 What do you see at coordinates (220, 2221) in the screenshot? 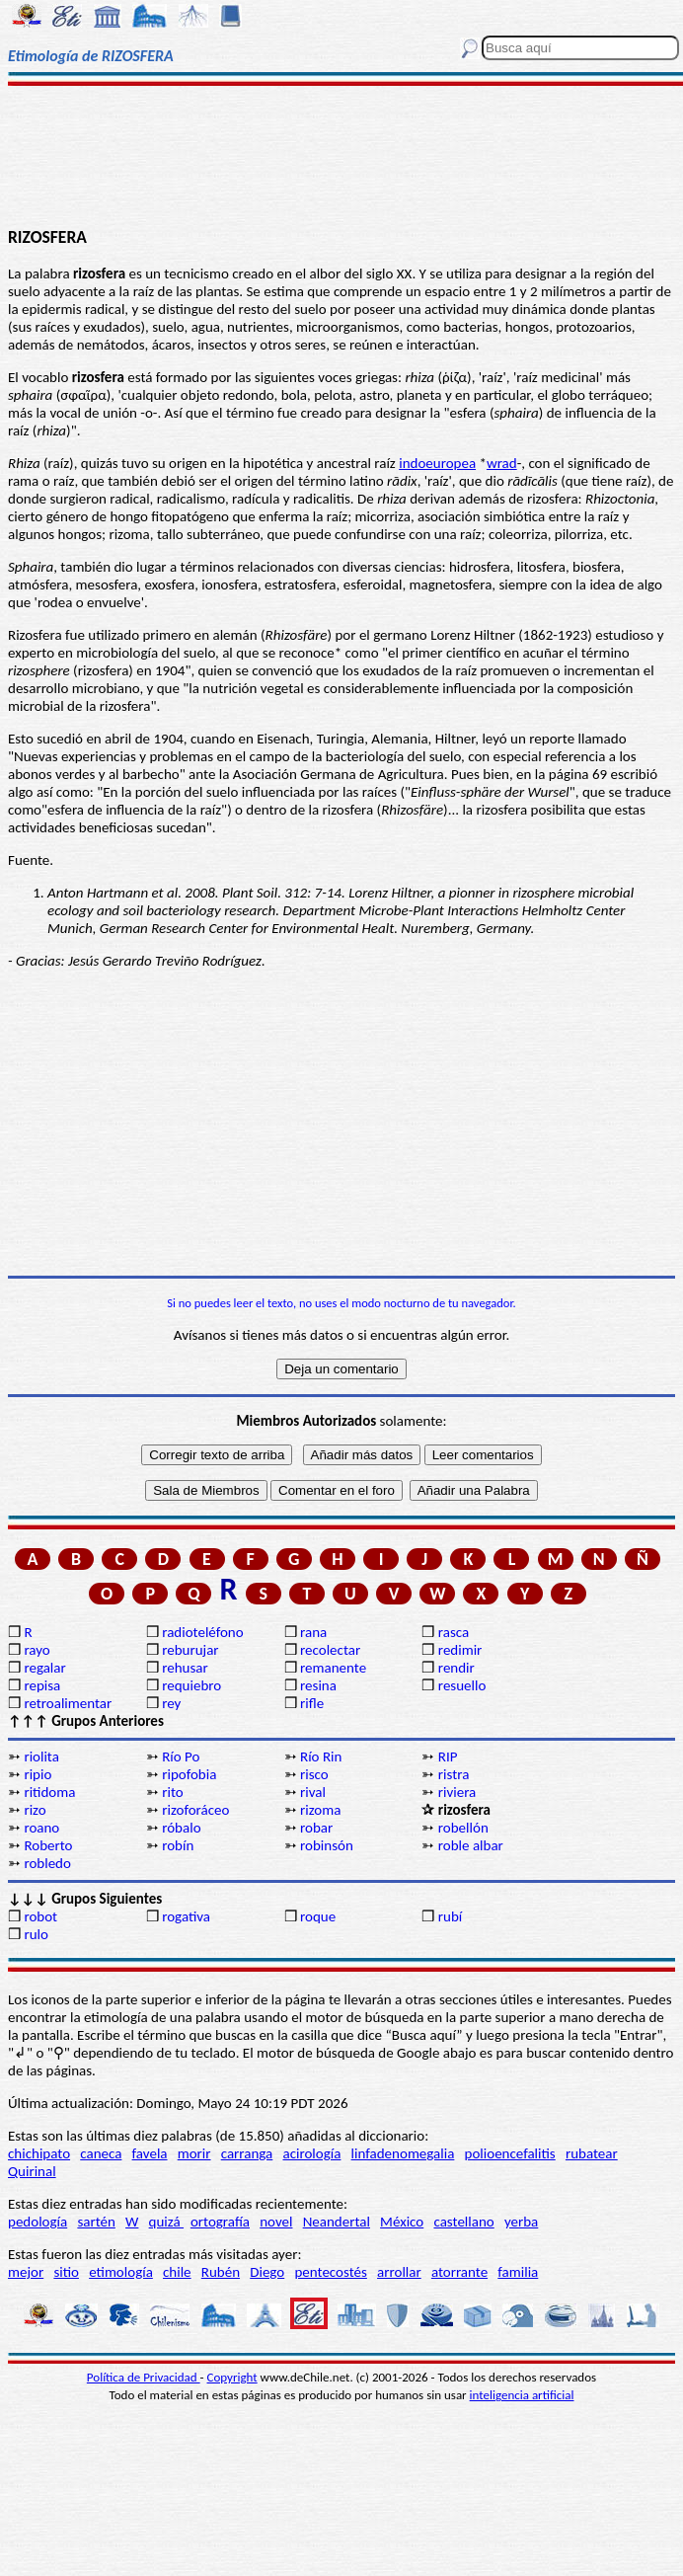
I see `ortografía` at bounding box center [220, 2221].